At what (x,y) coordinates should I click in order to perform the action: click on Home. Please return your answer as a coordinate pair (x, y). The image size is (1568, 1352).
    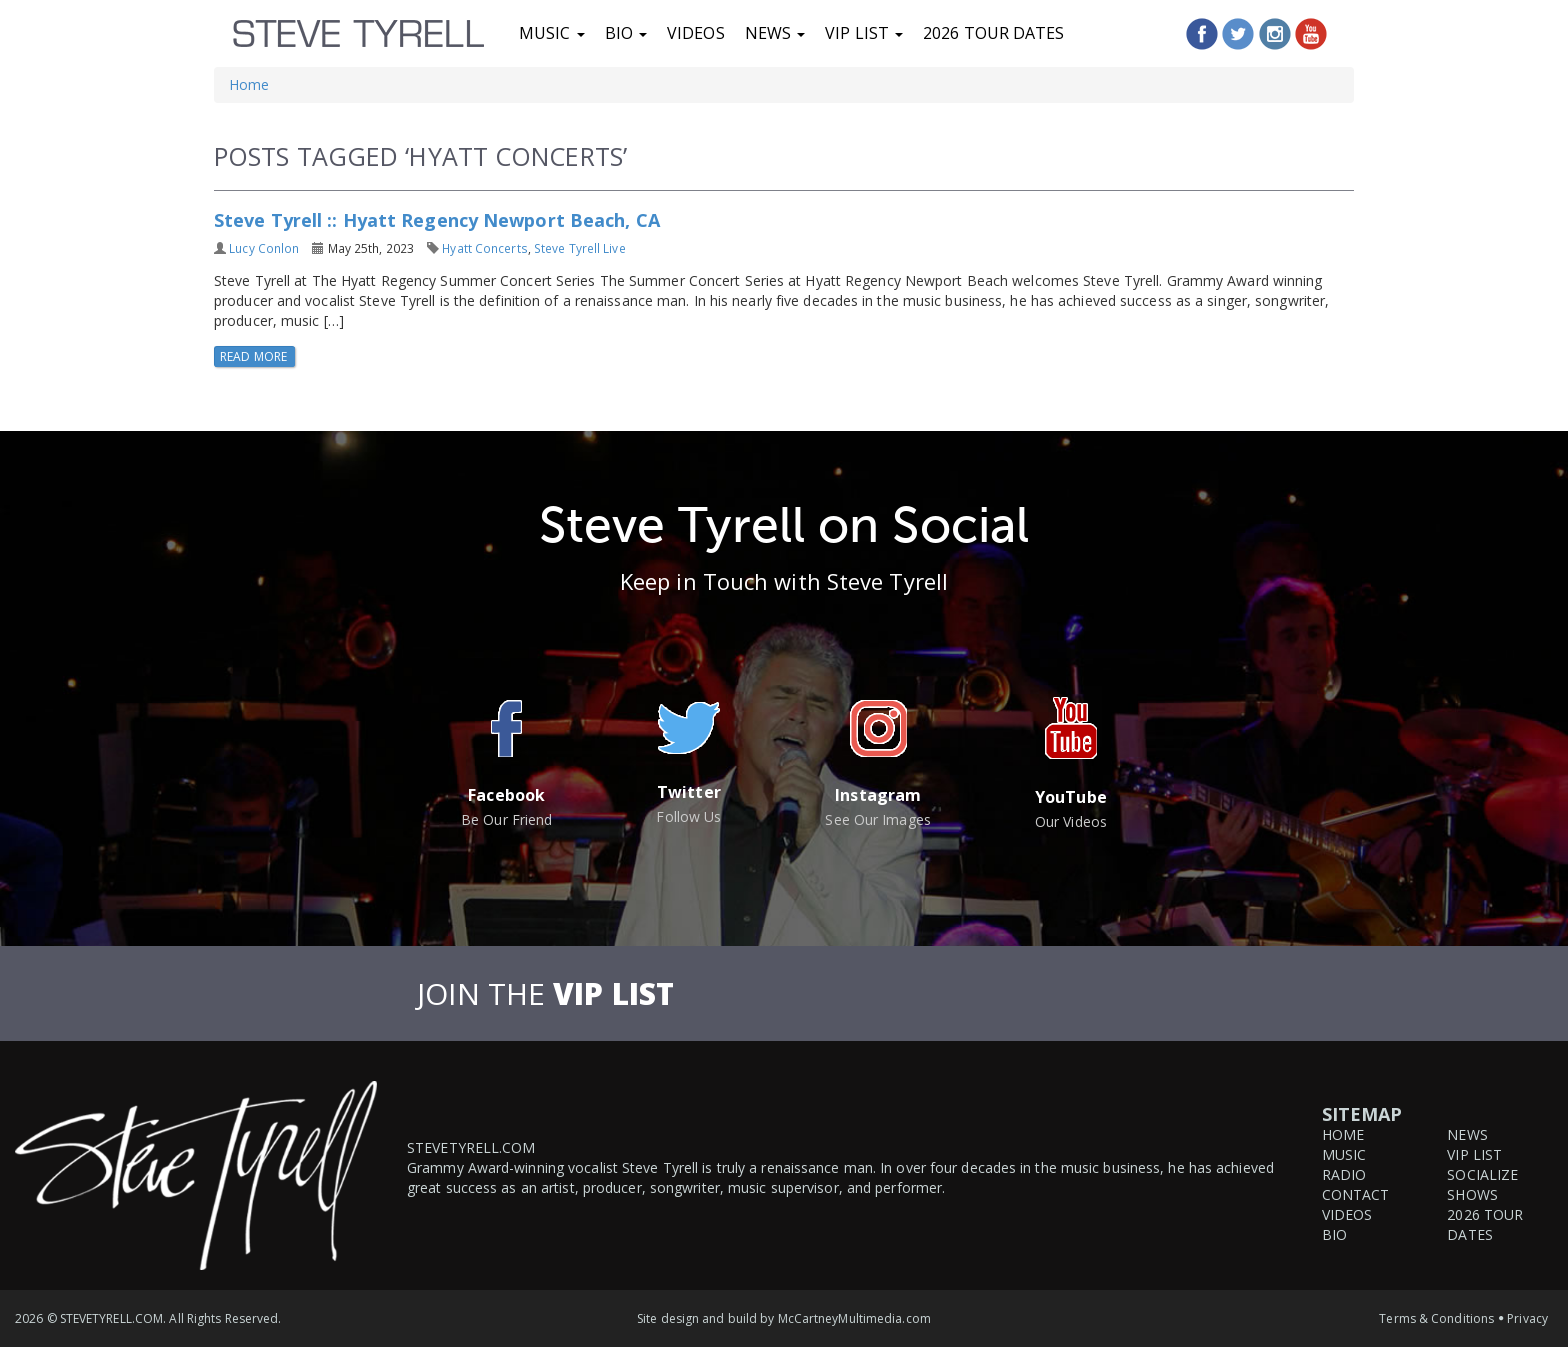
    Looking at the image, I should click on (249, 84).